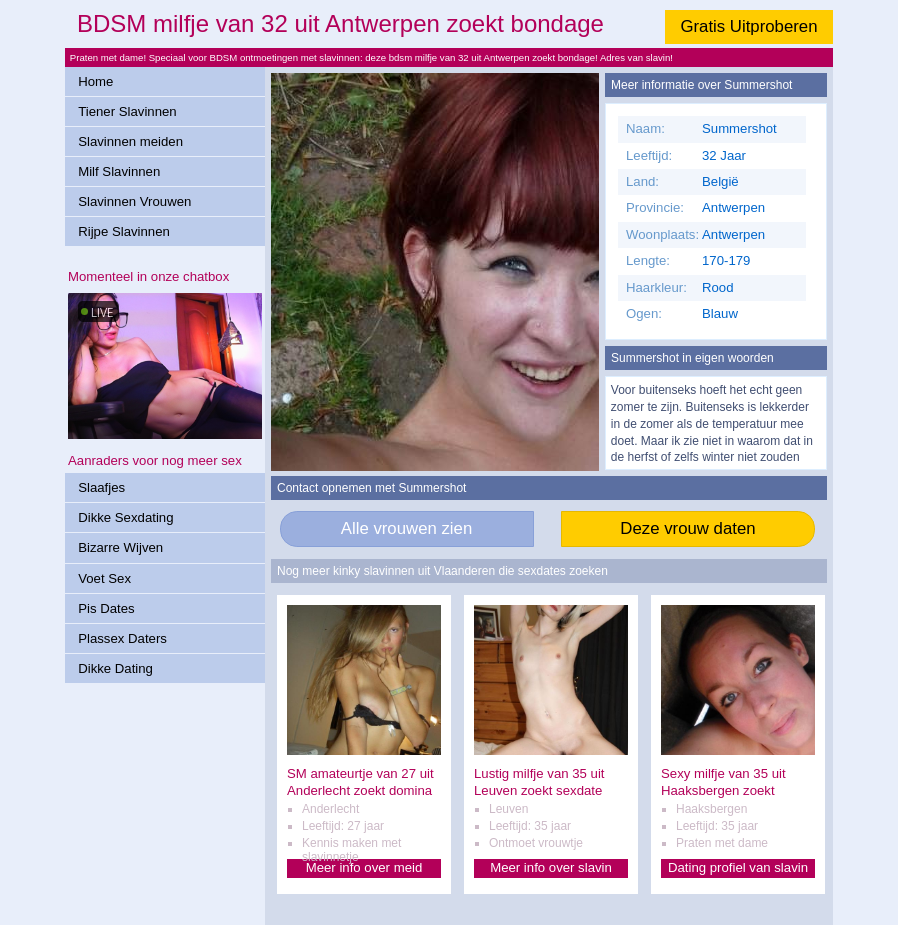 The width and height of the screenshot is (898, 925). Describe the element at coordinates (364, 867) in the screenshot. I see `Meer info over meid` at that location.